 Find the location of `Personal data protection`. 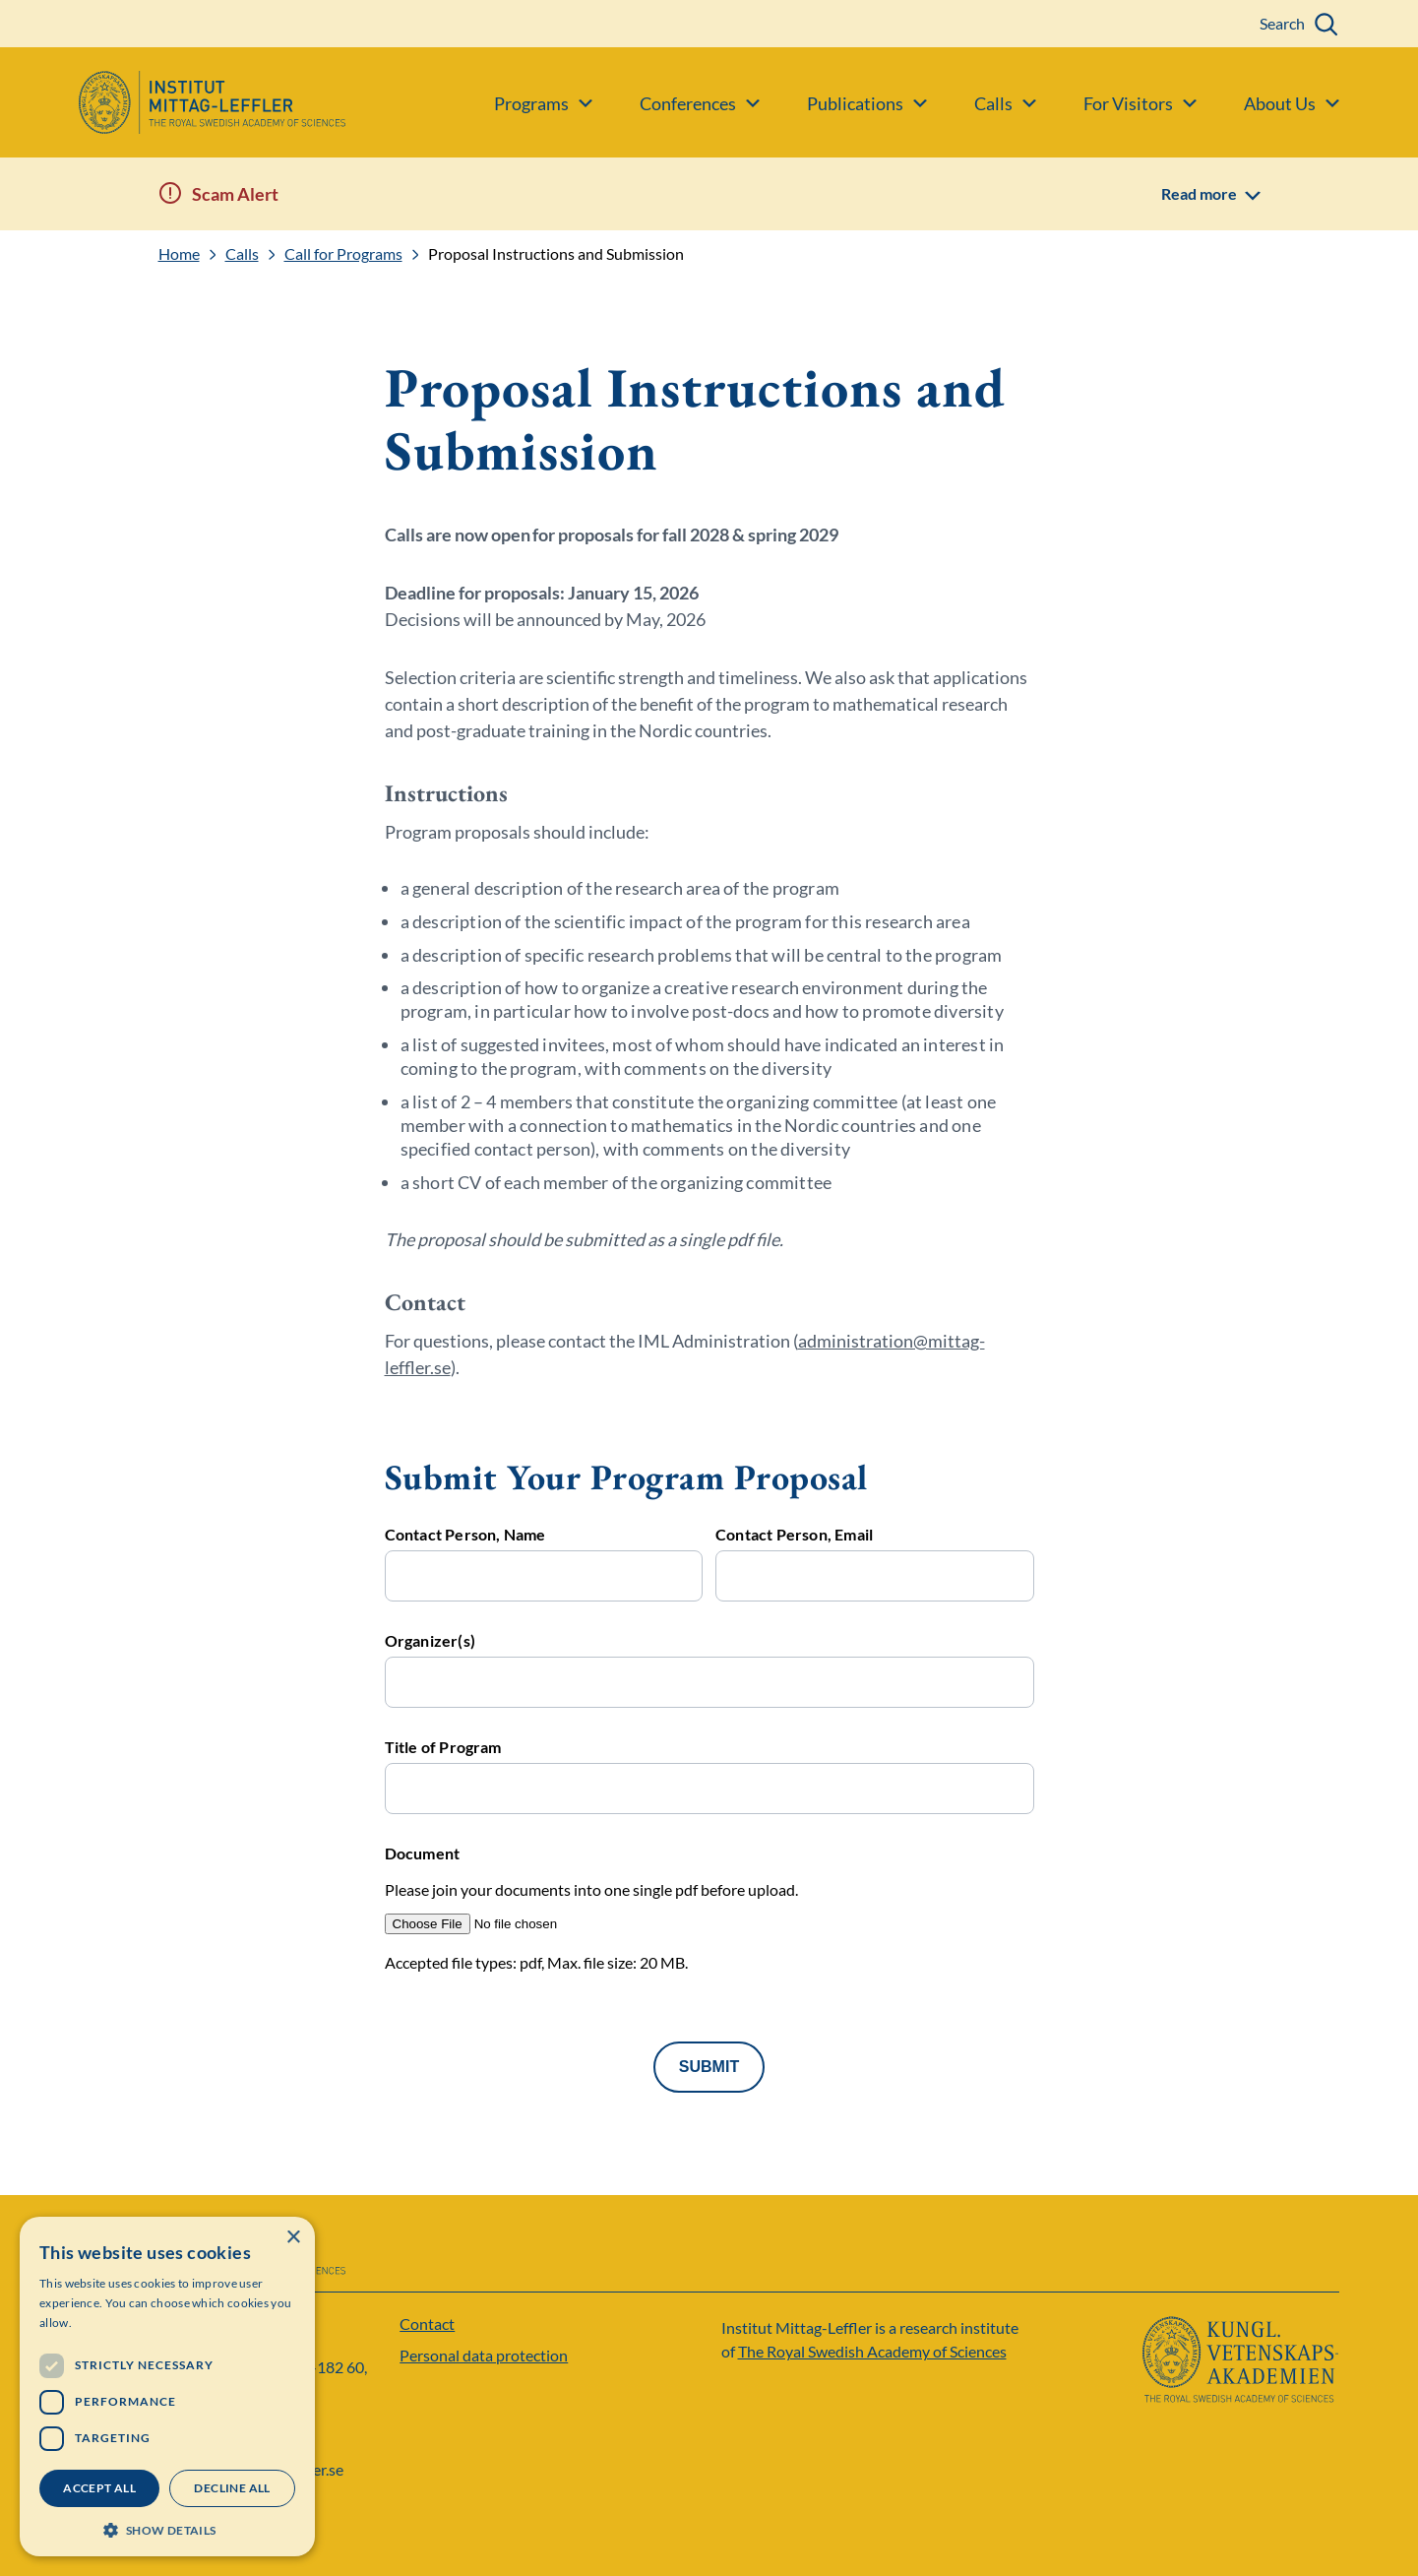

Personal data protection is located at coordinates (484, 2355).